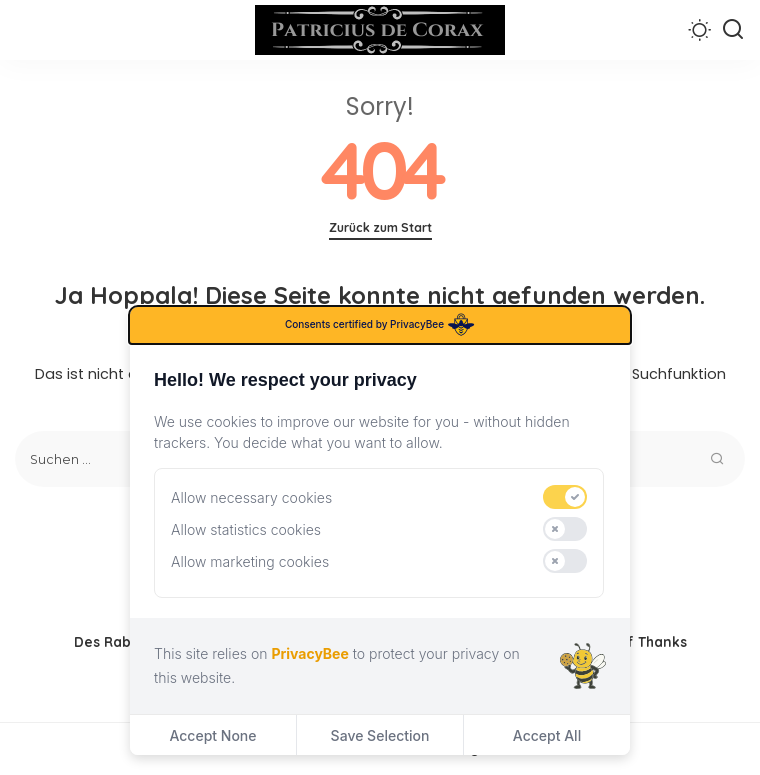 Image resolution: width=760 pixels, height=775 pixels. Describe the element at coordinates (733, 30) in the screenshot. I see `[Suchen]` at that location.